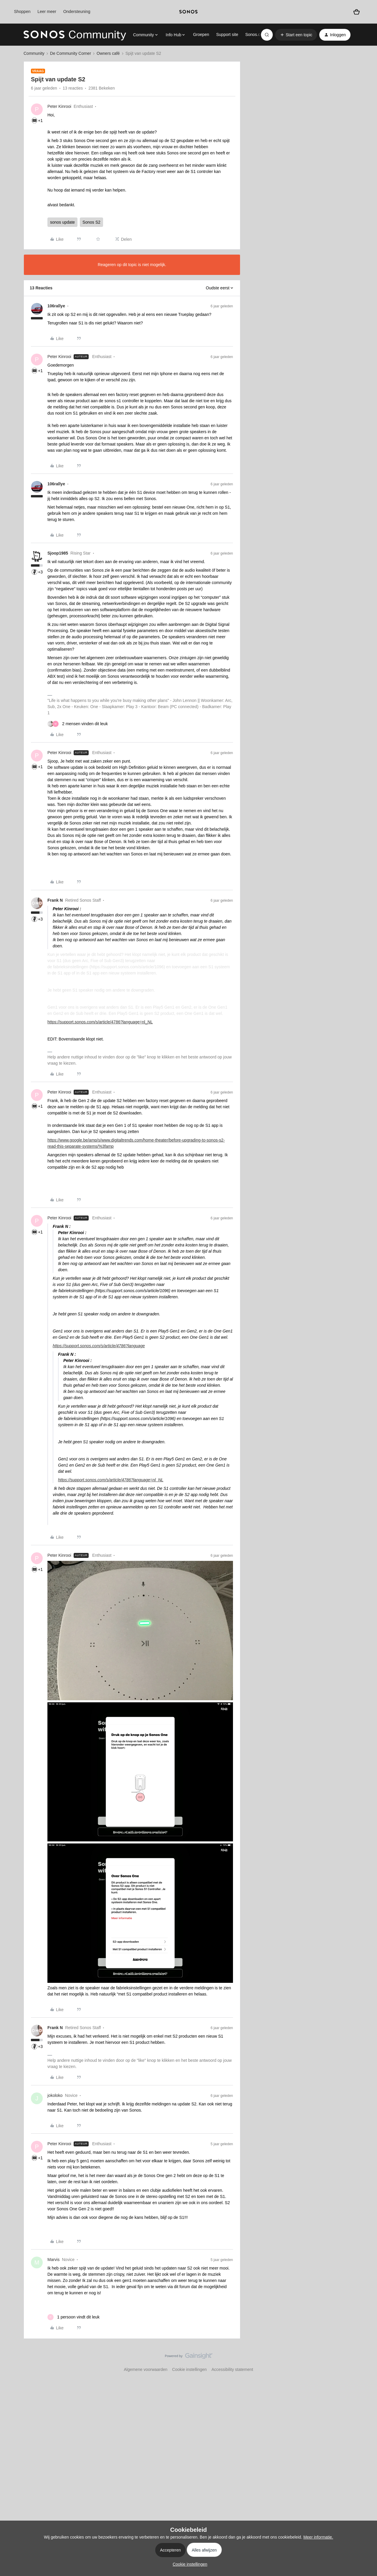 The width and height of the screenshot is (377, 2576). What do you see at coordinates (356, 12) in the screenshot?
I see `[Winkelwagen]` at bounding box center [356, 12].